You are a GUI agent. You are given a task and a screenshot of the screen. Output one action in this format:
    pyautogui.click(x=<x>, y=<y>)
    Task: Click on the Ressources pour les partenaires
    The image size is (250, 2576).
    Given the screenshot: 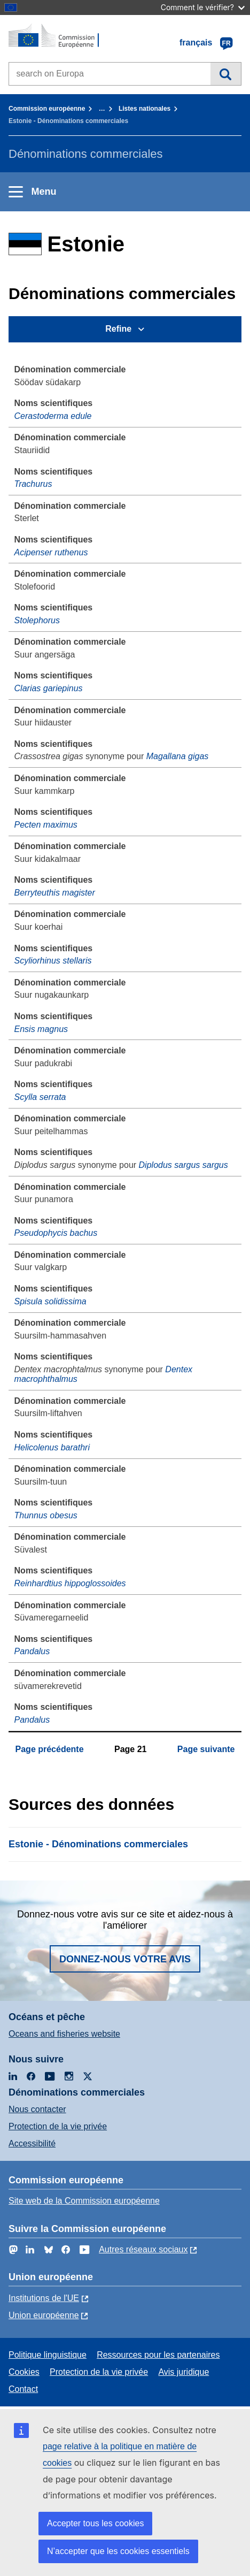 What is the action you would take?
    pyautogui.click(x=158, y=2354)
    